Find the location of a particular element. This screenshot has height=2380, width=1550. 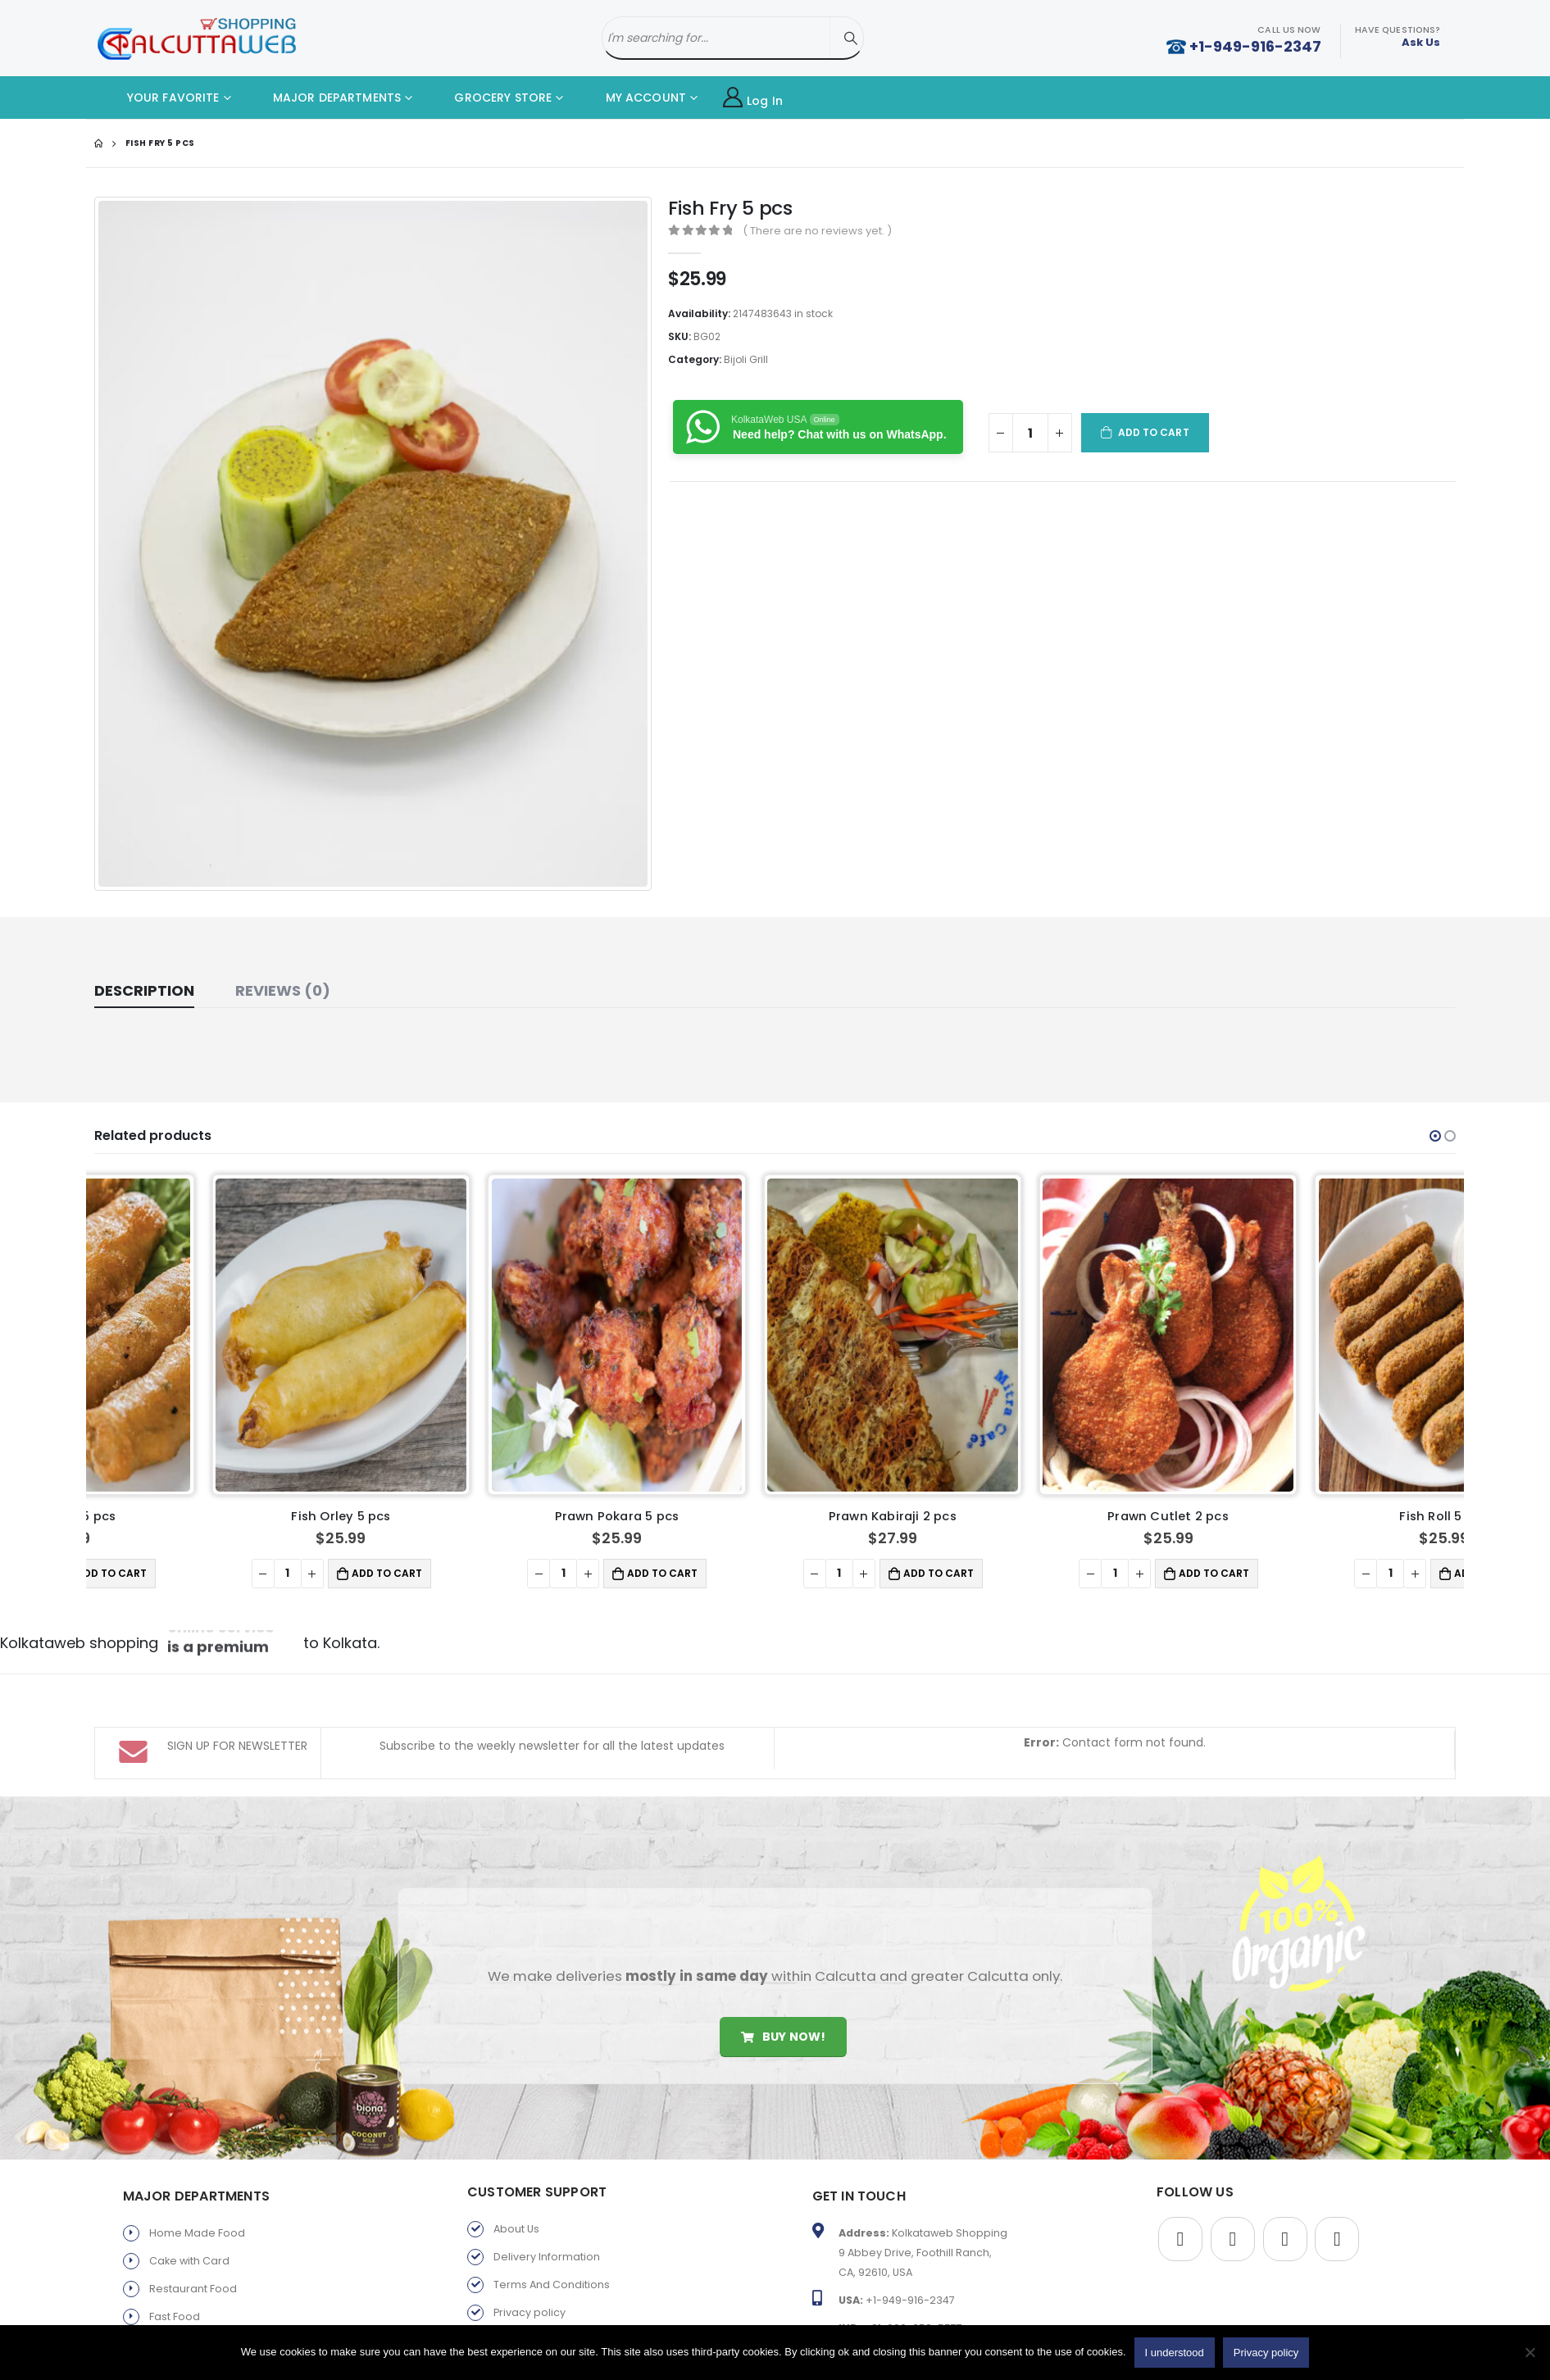

I understood is located at coordinates (1174, 2352).